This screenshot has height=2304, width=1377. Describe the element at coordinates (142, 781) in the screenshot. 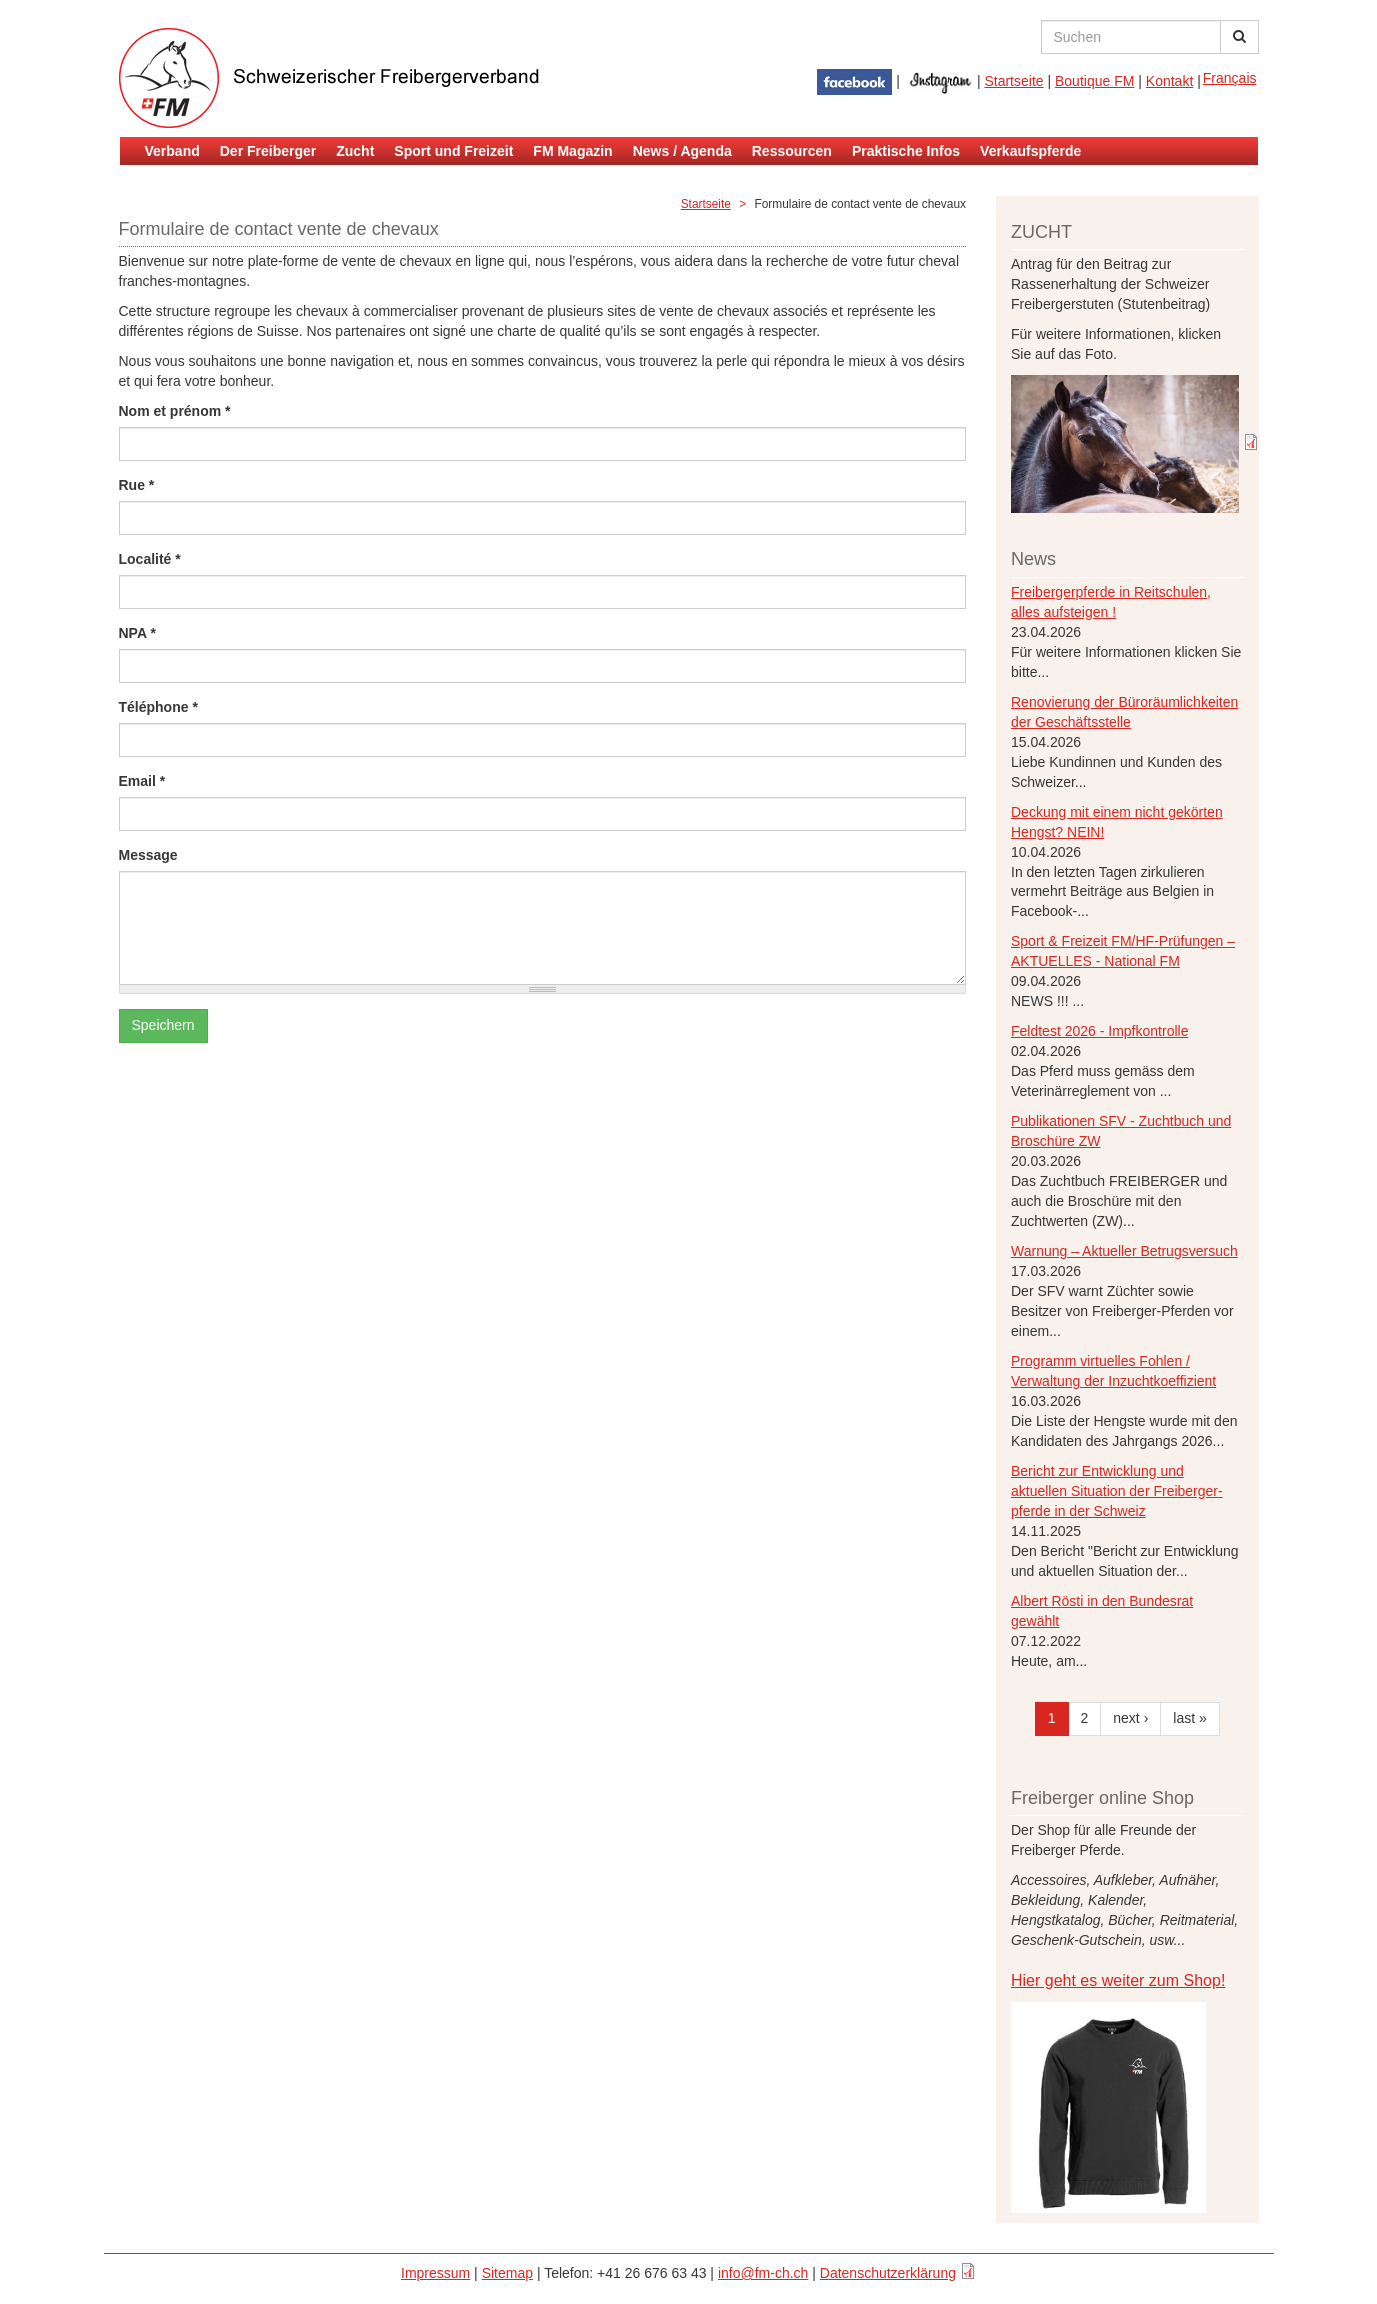

I see `Email` at that location.